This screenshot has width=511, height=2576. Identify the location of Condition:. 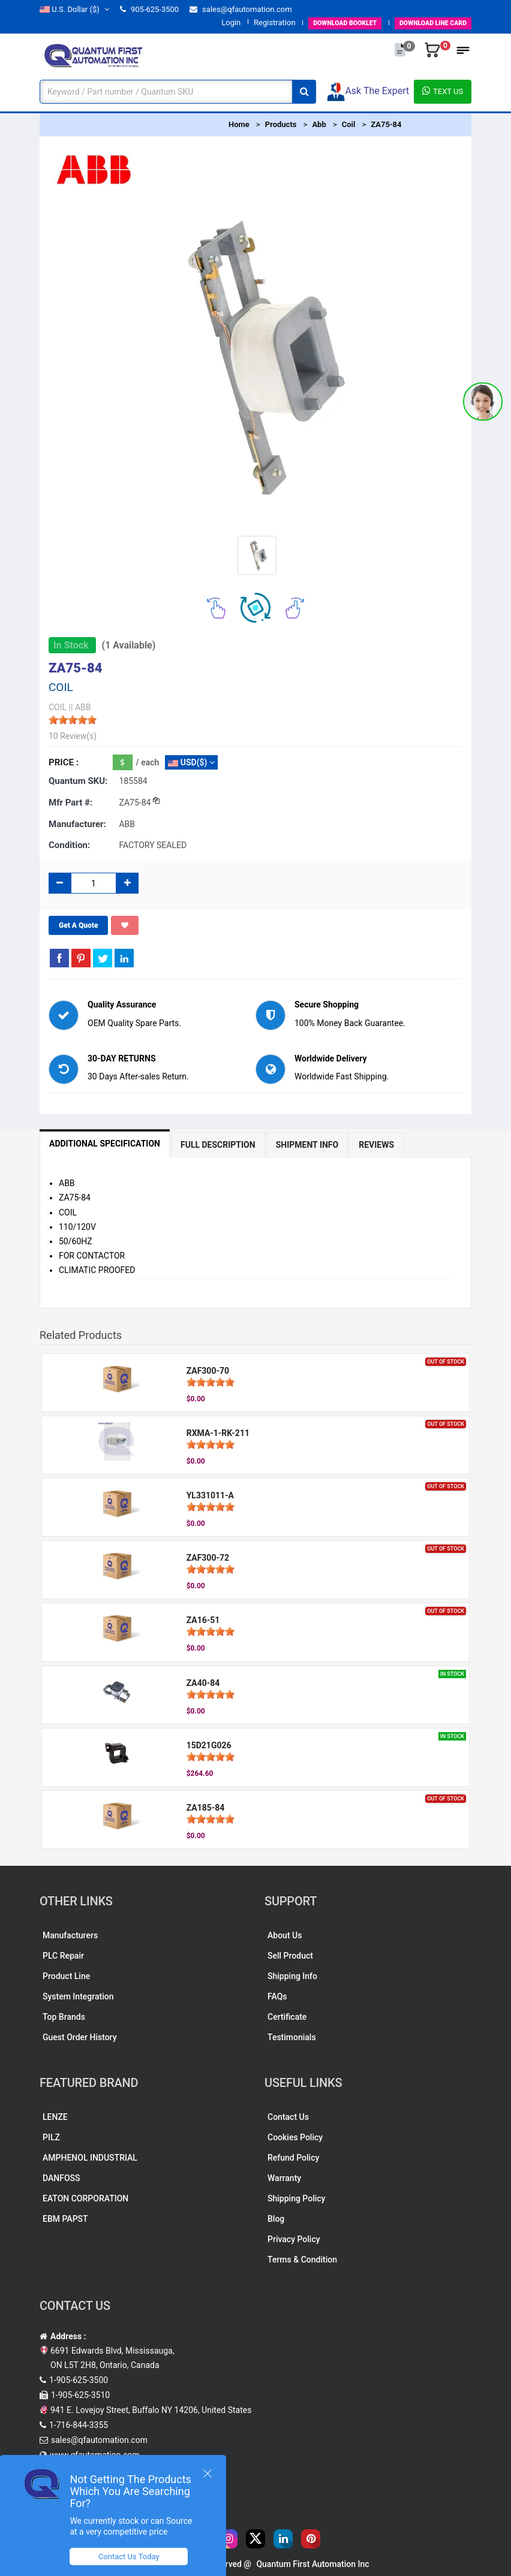
(69, 845).